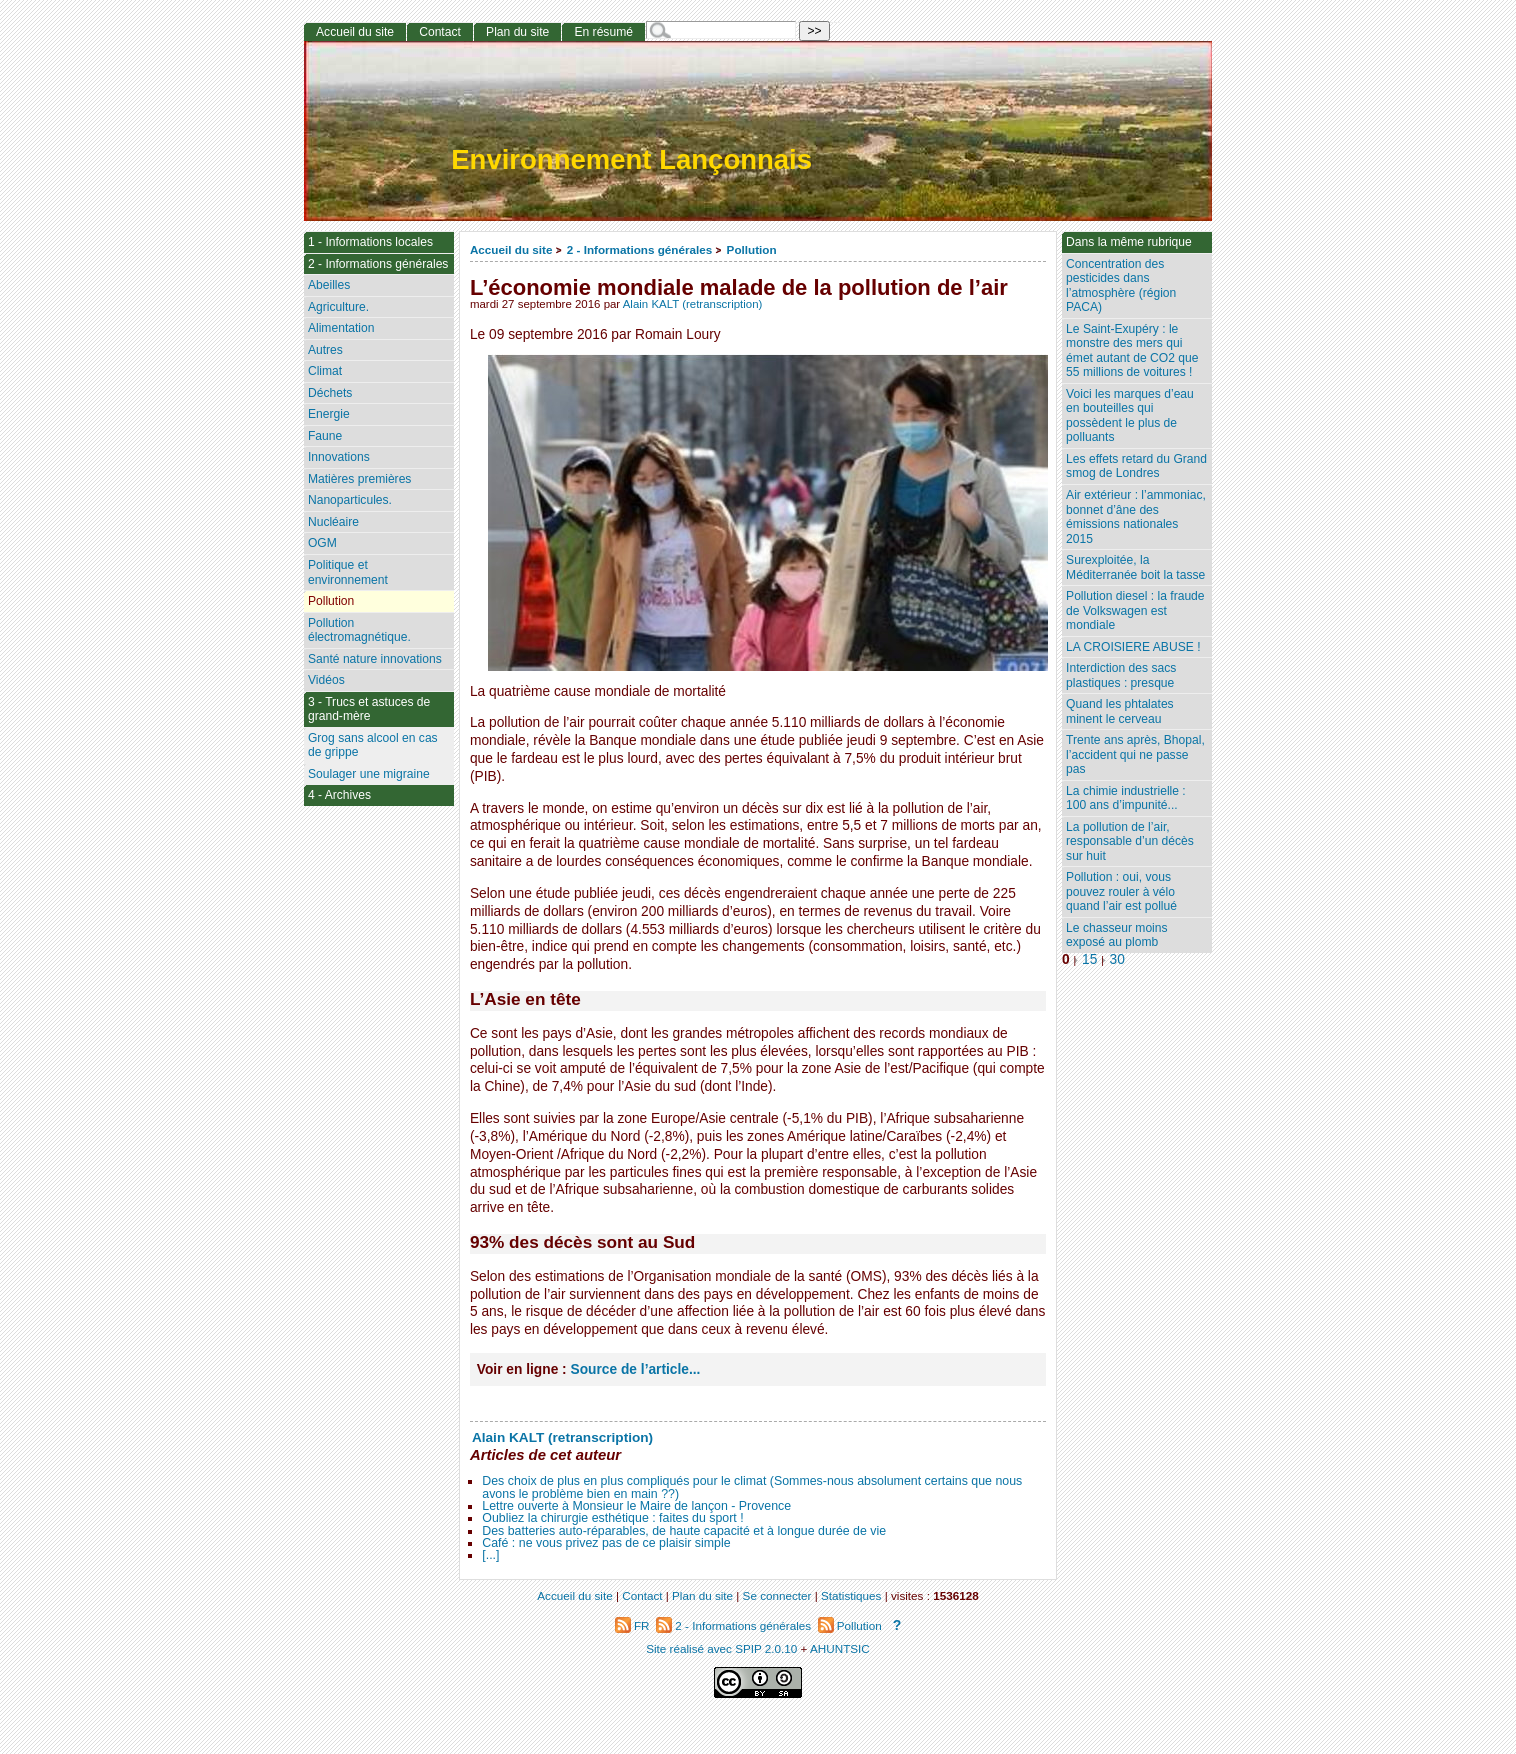 This screenshot has height=1754, width=1516. I want to click on Air extérieur : l’ammoniac, bonnet d’âne des émissions nationales 2015, so click(1136, 517).